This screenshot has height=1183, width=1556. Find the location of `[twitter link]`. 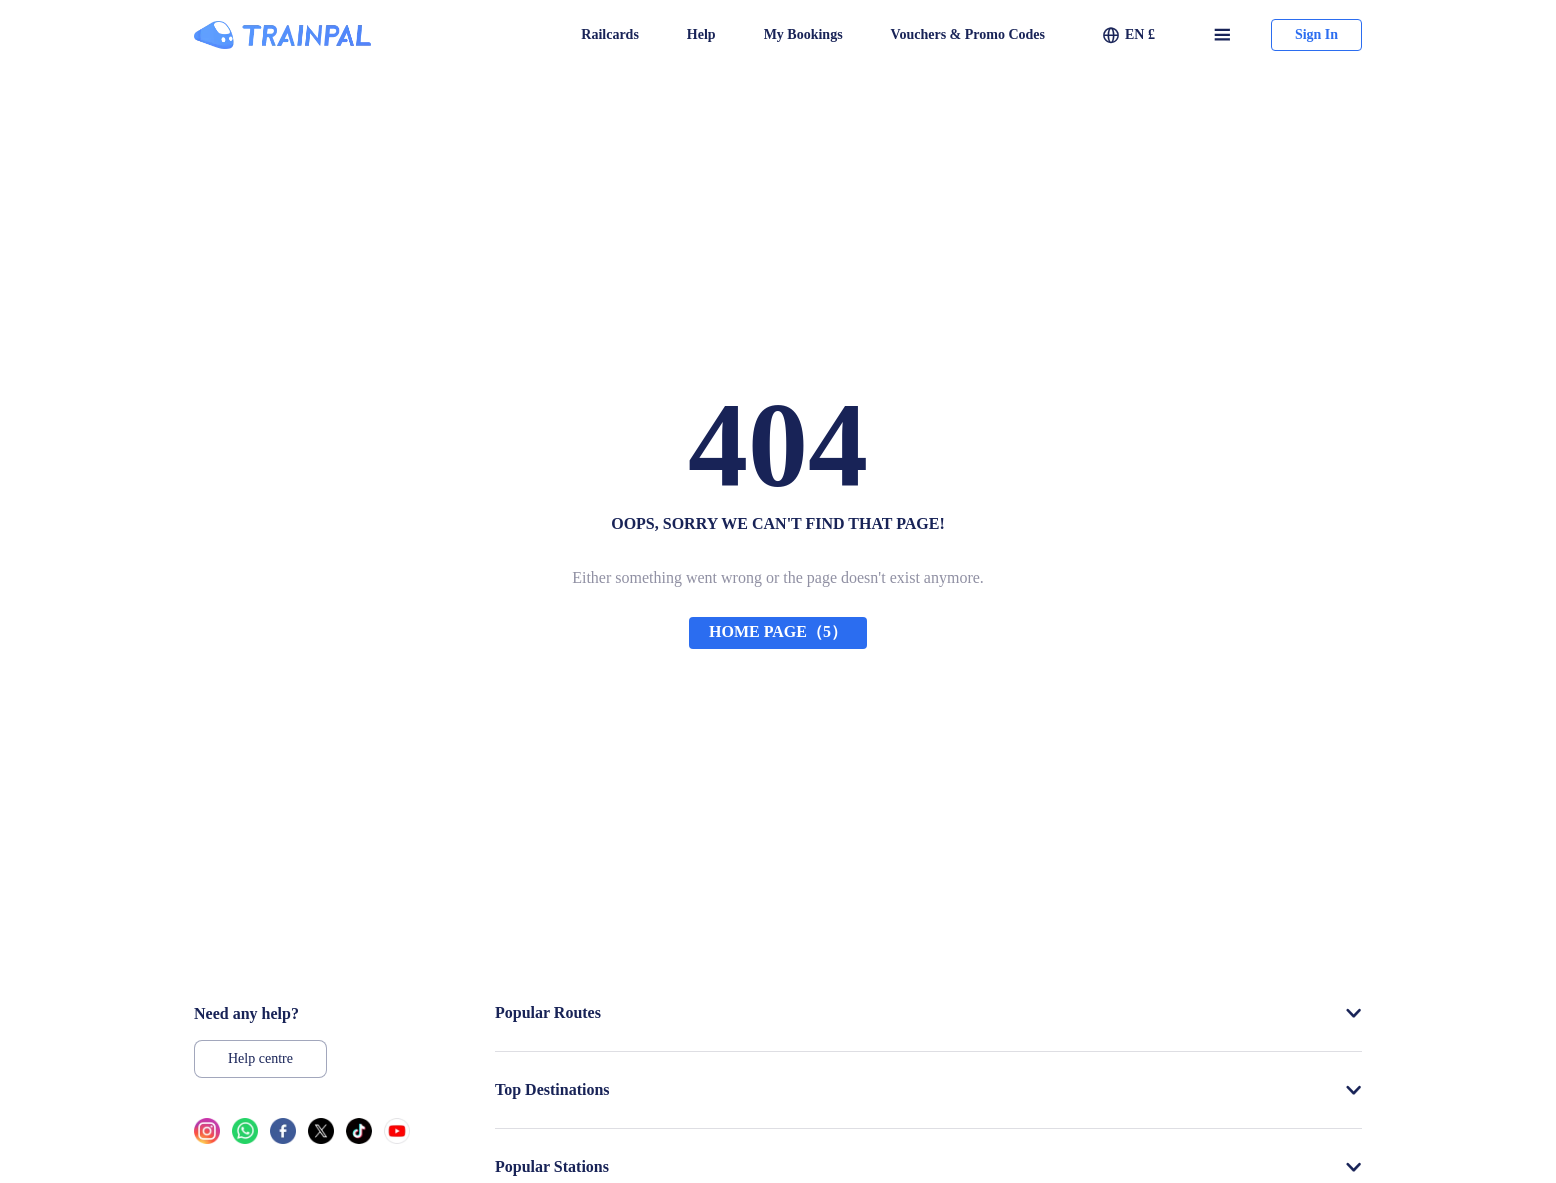

[twitter link] is located at coordinates (321, 1137).